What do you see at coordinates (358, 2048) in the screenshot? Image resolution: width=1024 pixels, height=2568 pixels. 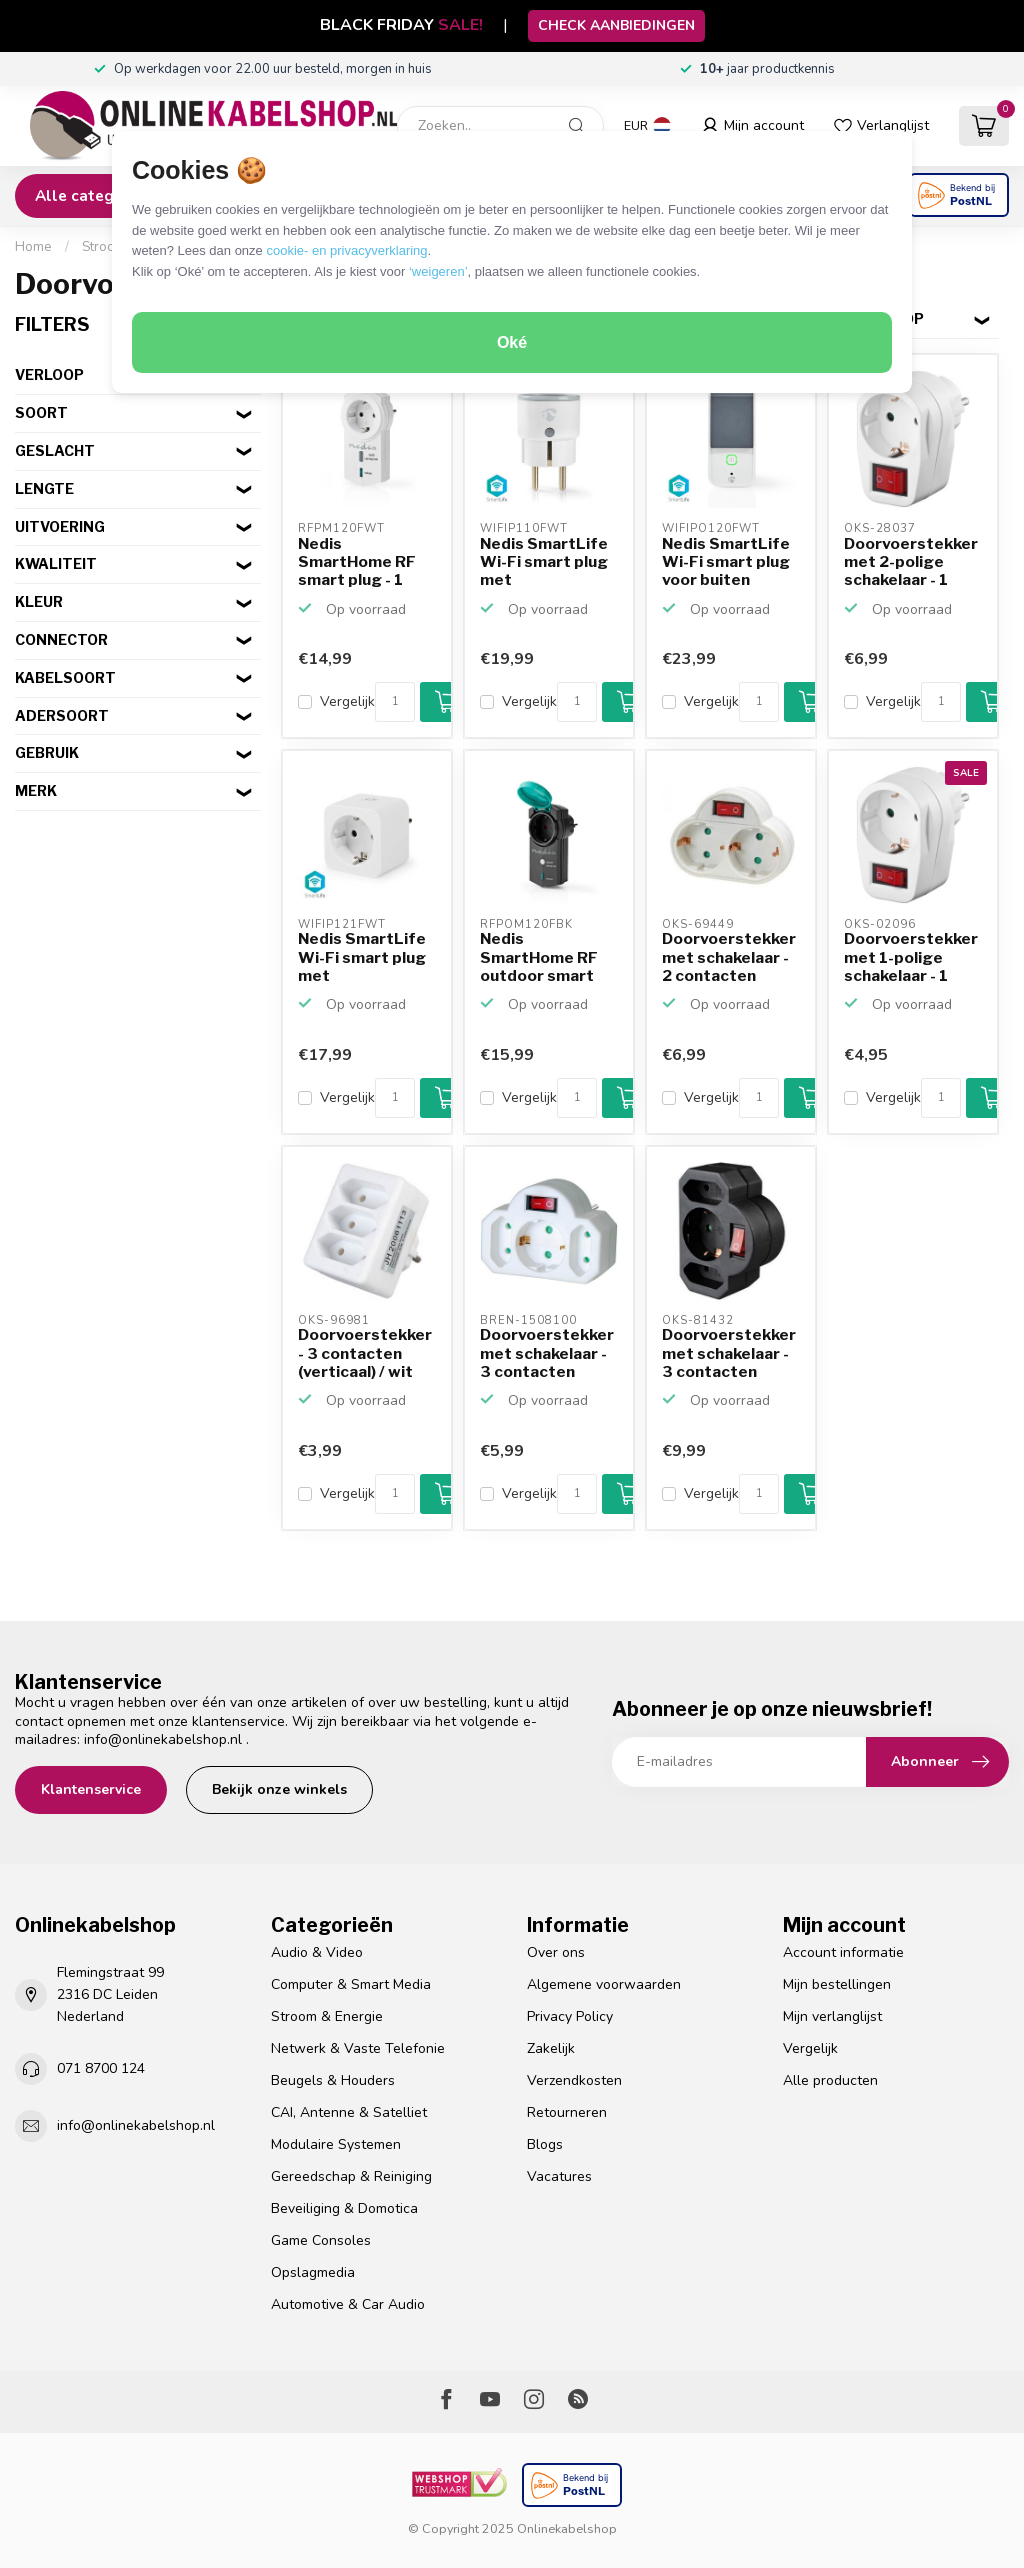 I see `Netwerk & Vaste Telefonie` at bounding box center [358, 2048].